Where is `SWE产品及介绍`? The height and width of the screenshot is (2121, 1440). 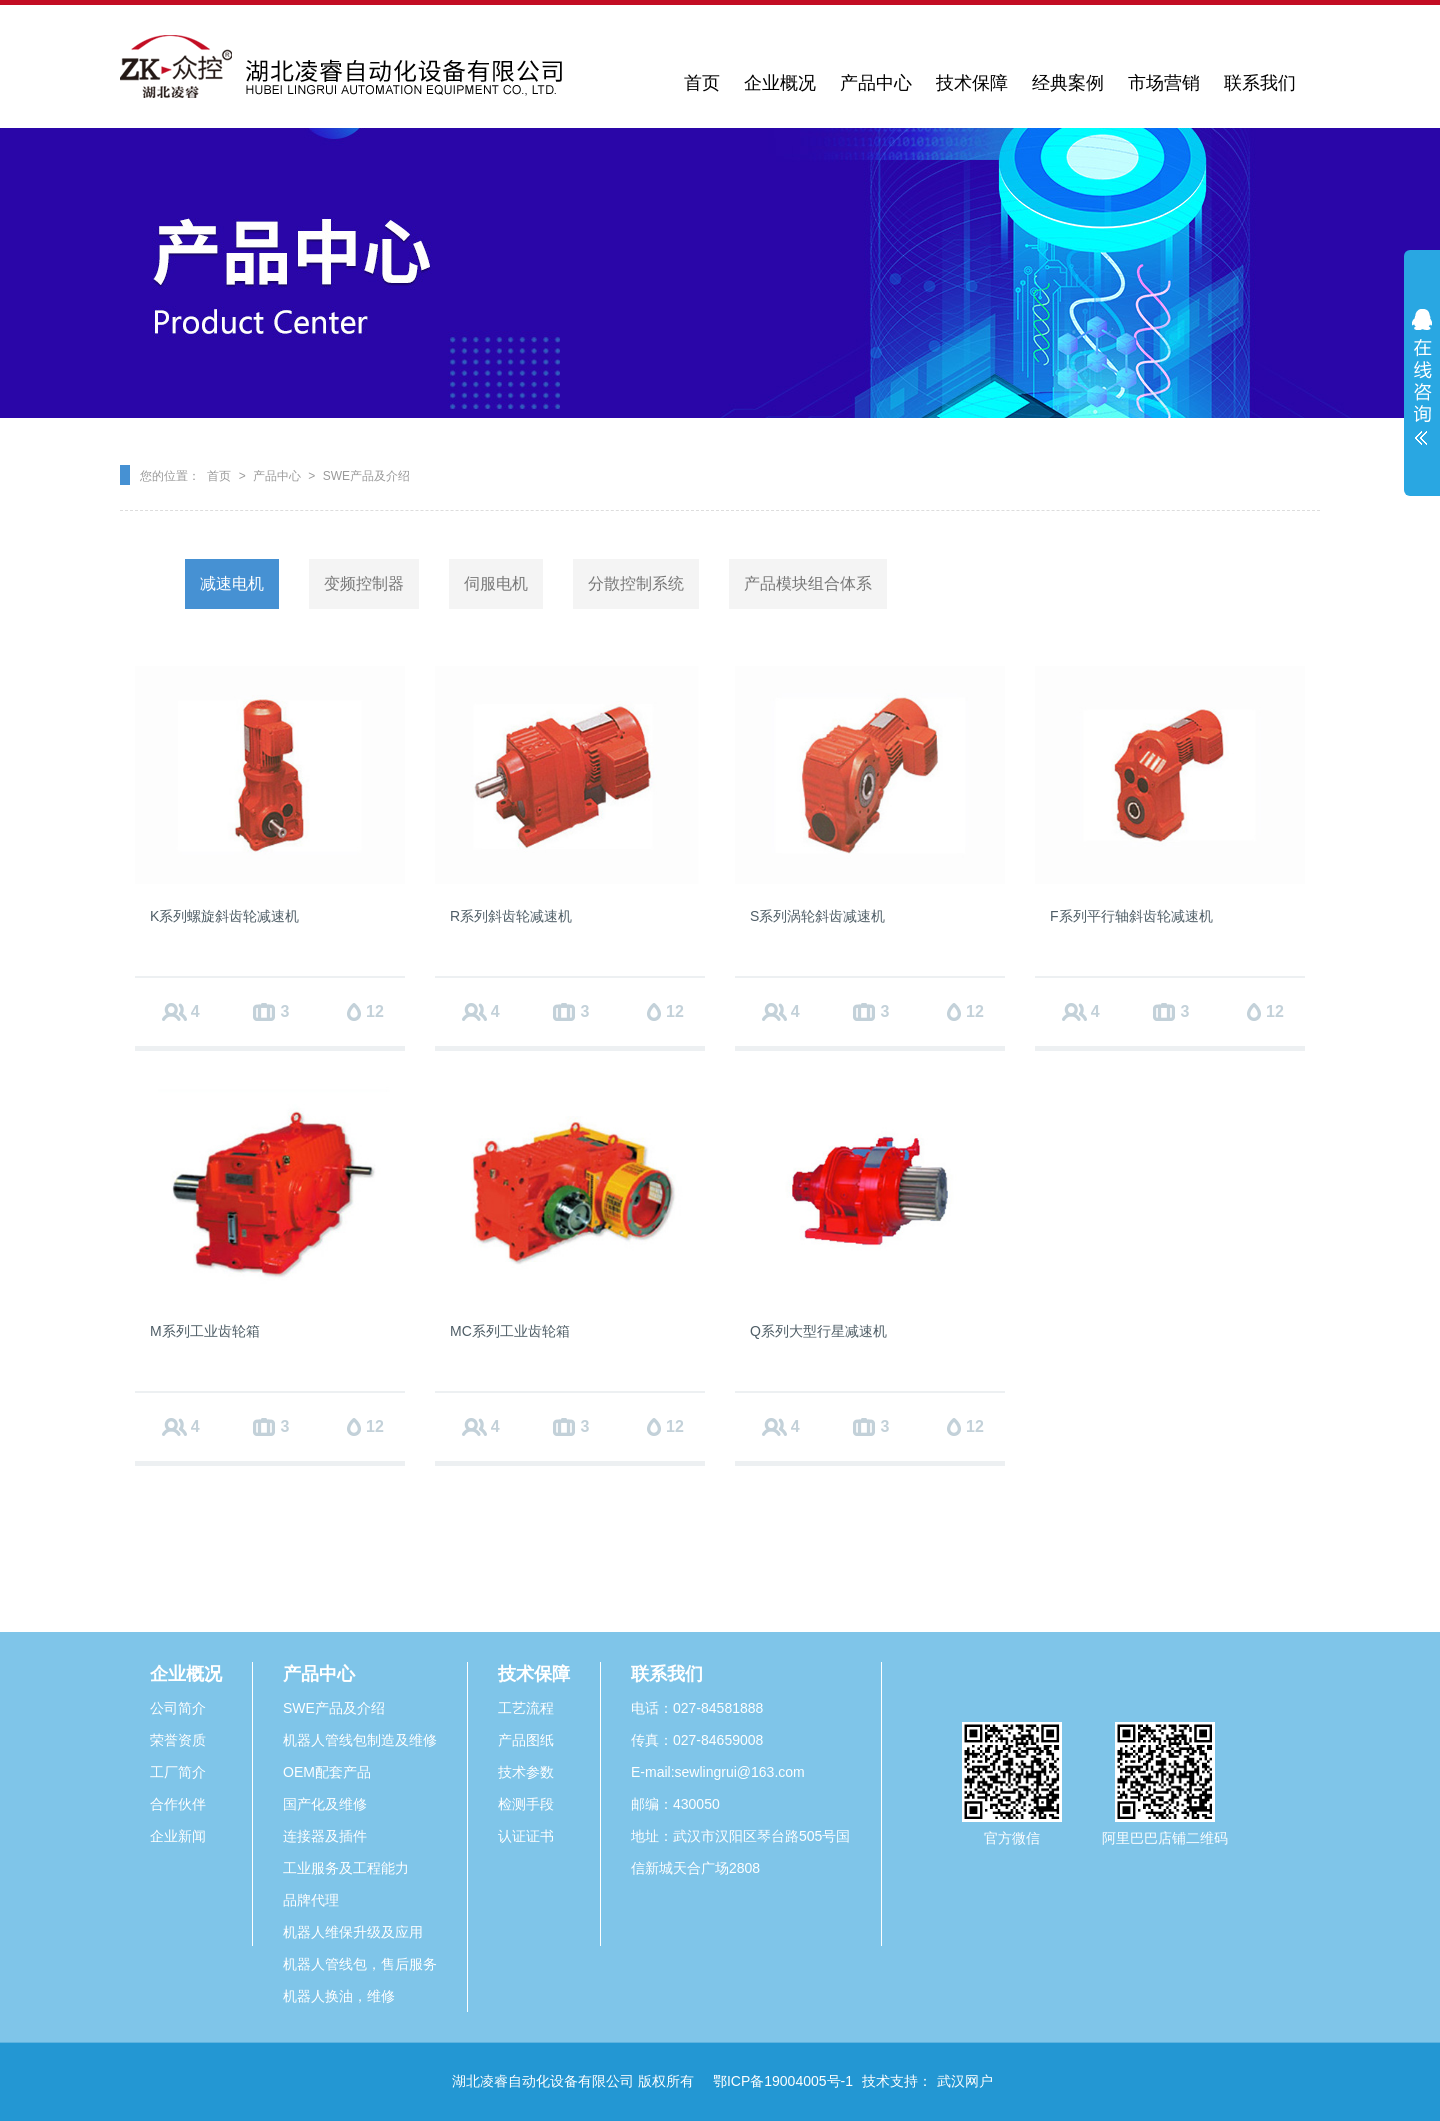 SWE产品及介绍 is located at coordinates (366, 476).